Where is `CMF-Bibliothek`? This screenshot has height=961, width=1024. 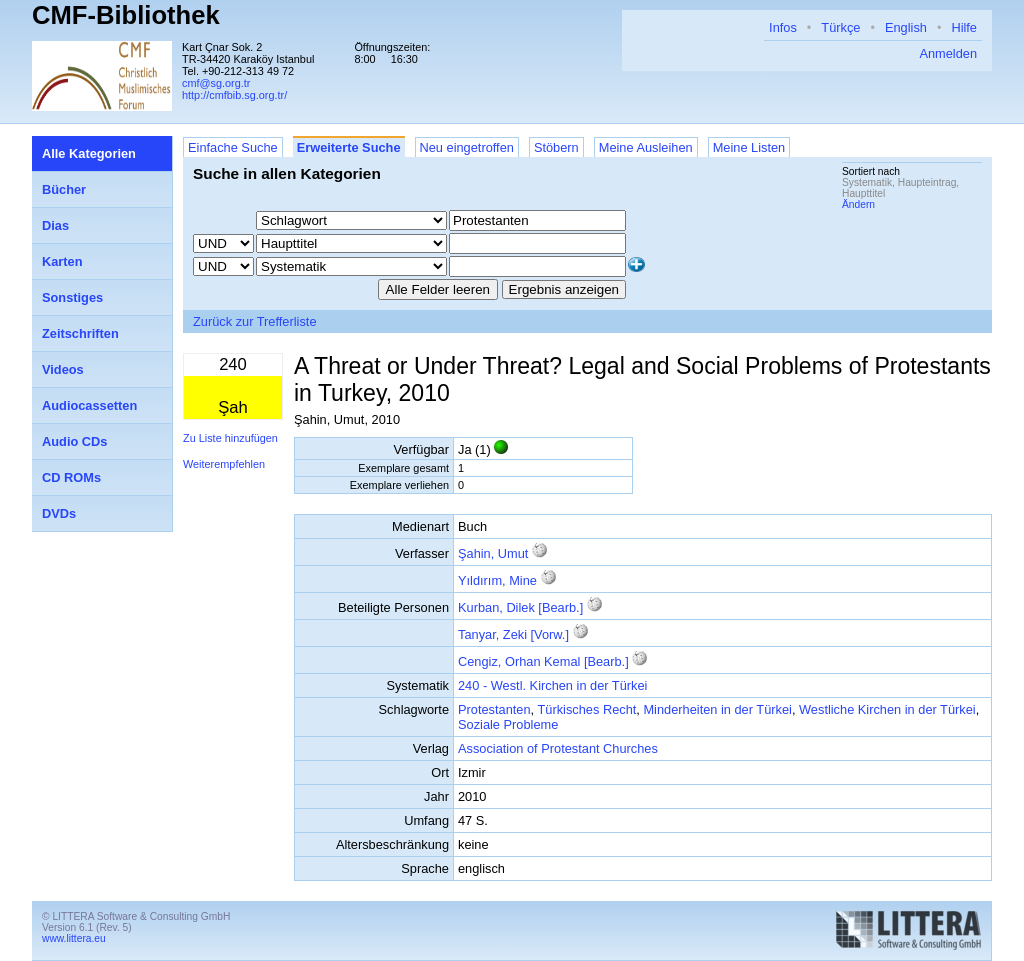
CMF-Bibliothek is located at coordinates (126, 15).